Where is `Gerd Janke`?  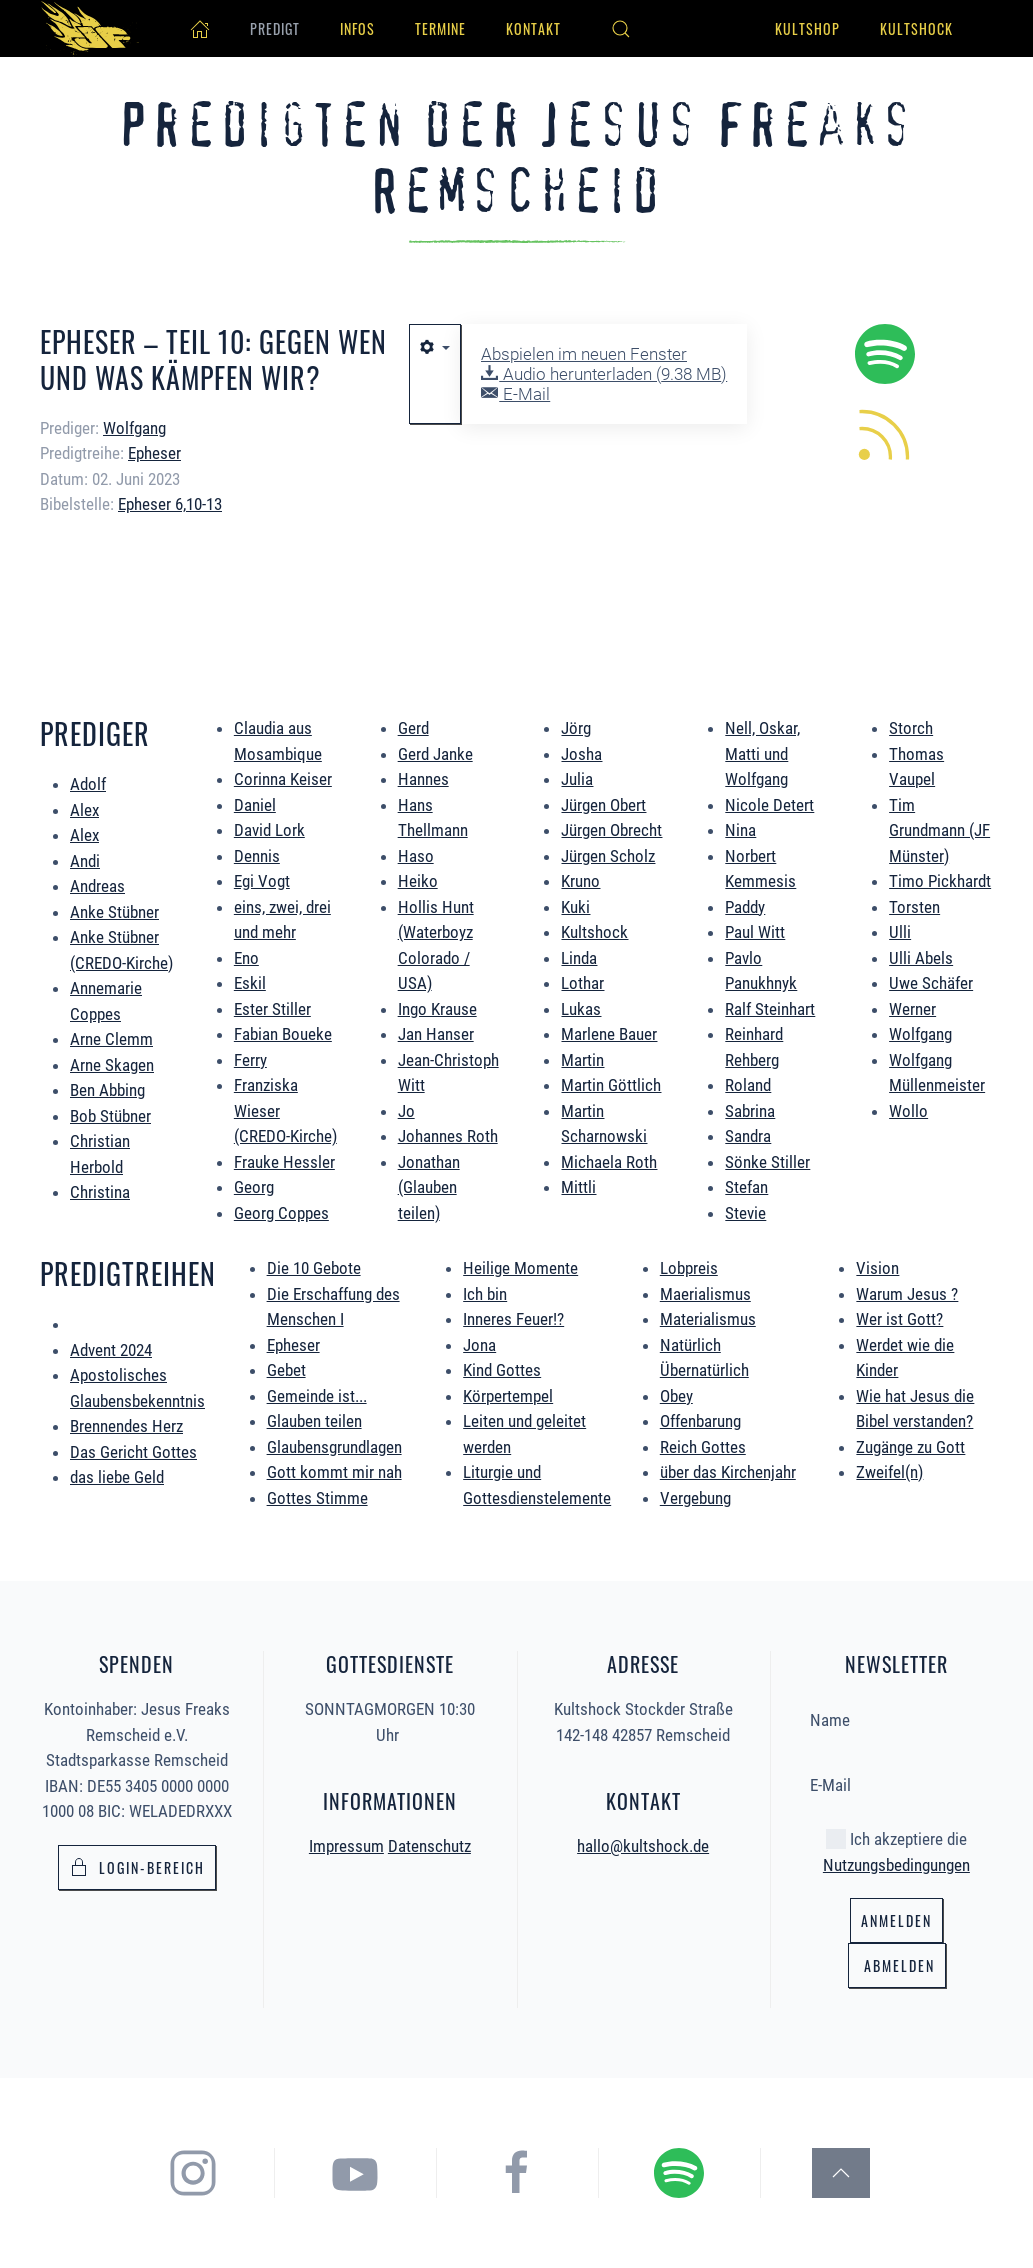
Gerd Janke is located at coordinates (435, 754).